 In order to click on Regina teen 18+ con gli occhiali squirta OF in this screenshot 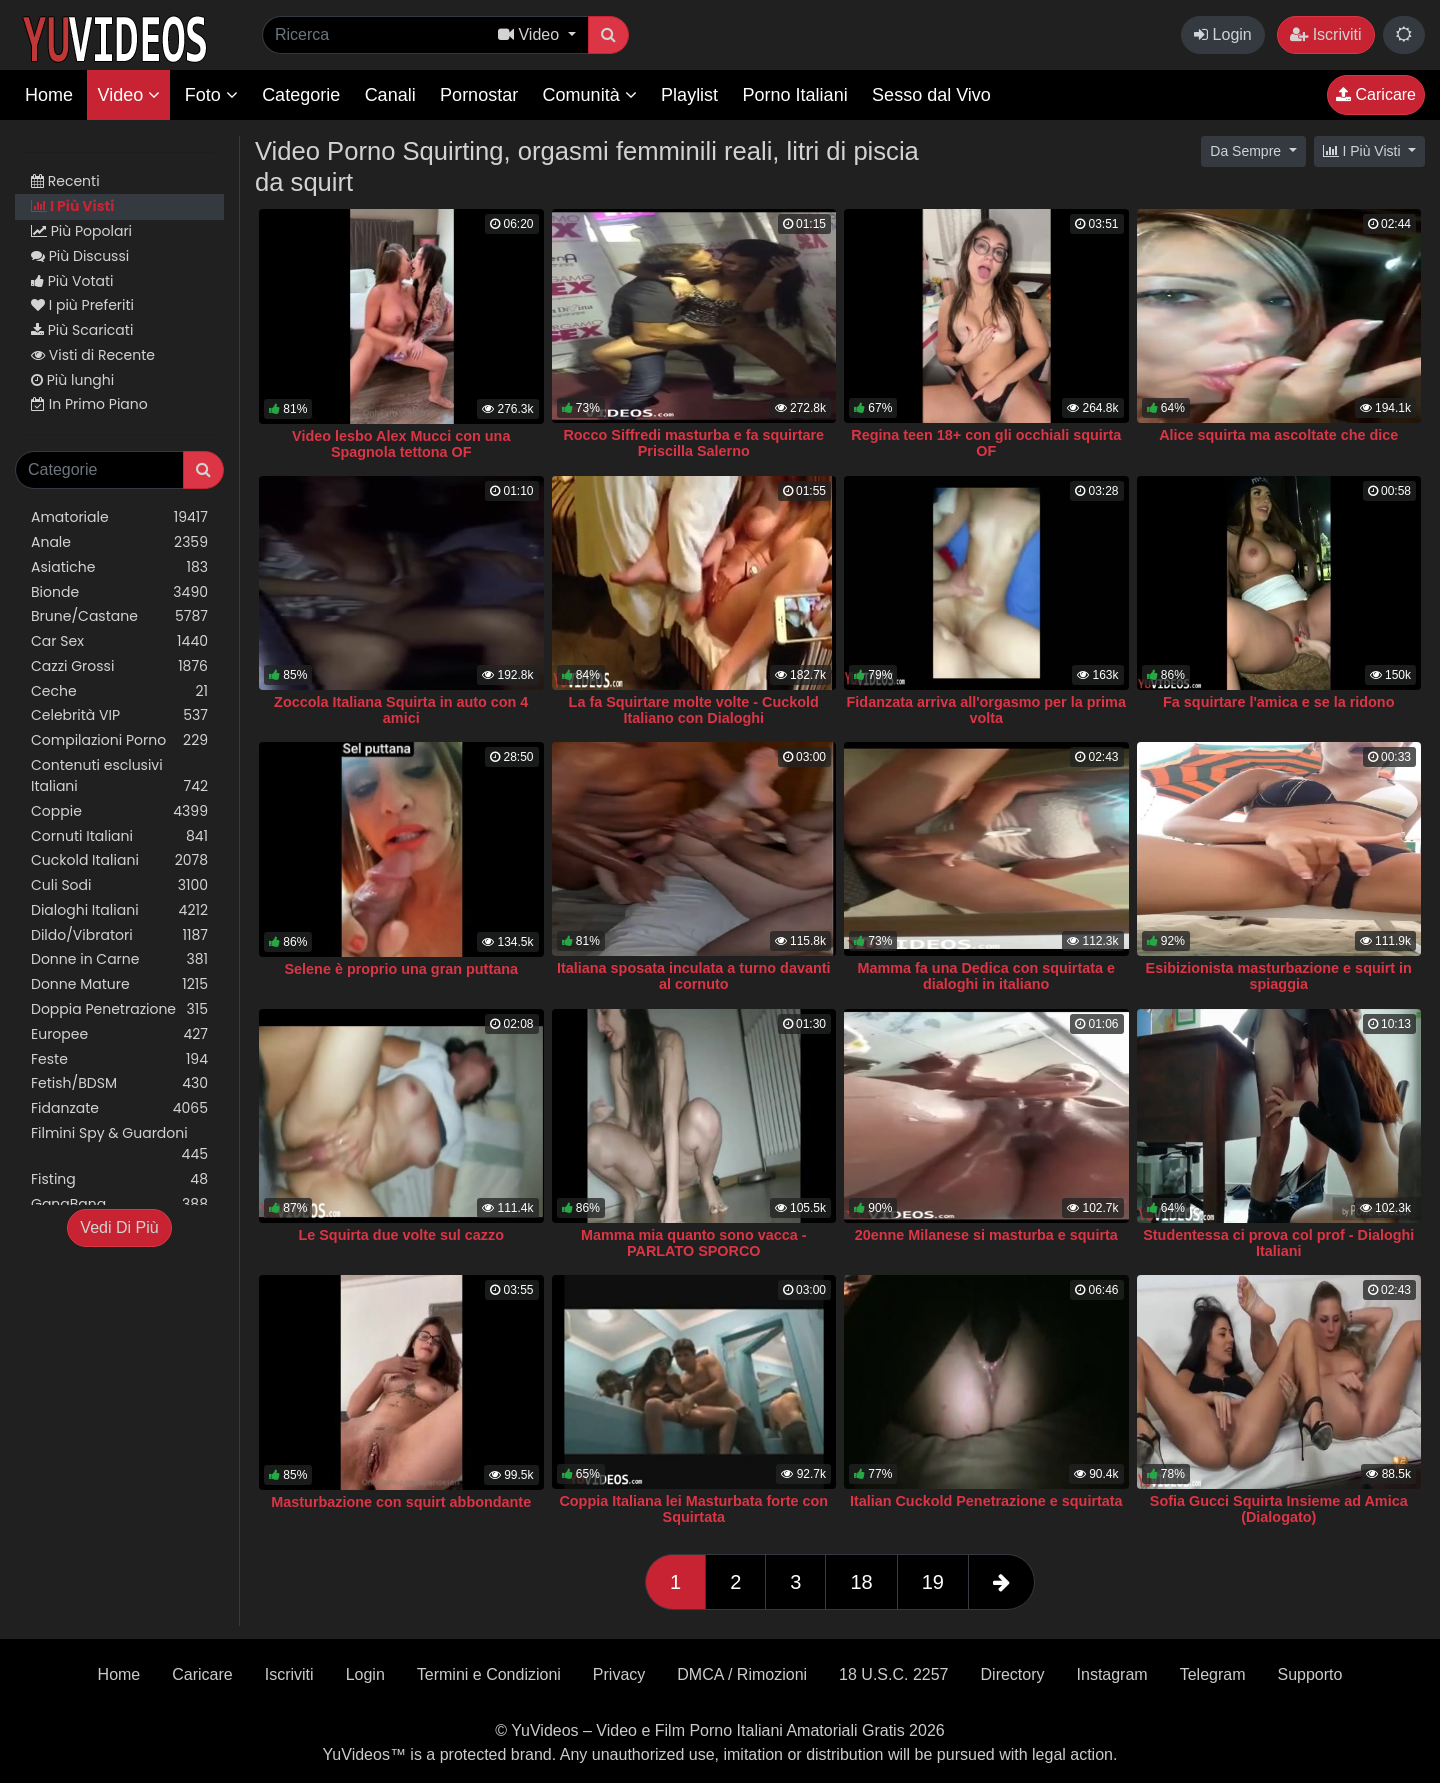, I will do `click(986, 443)`.